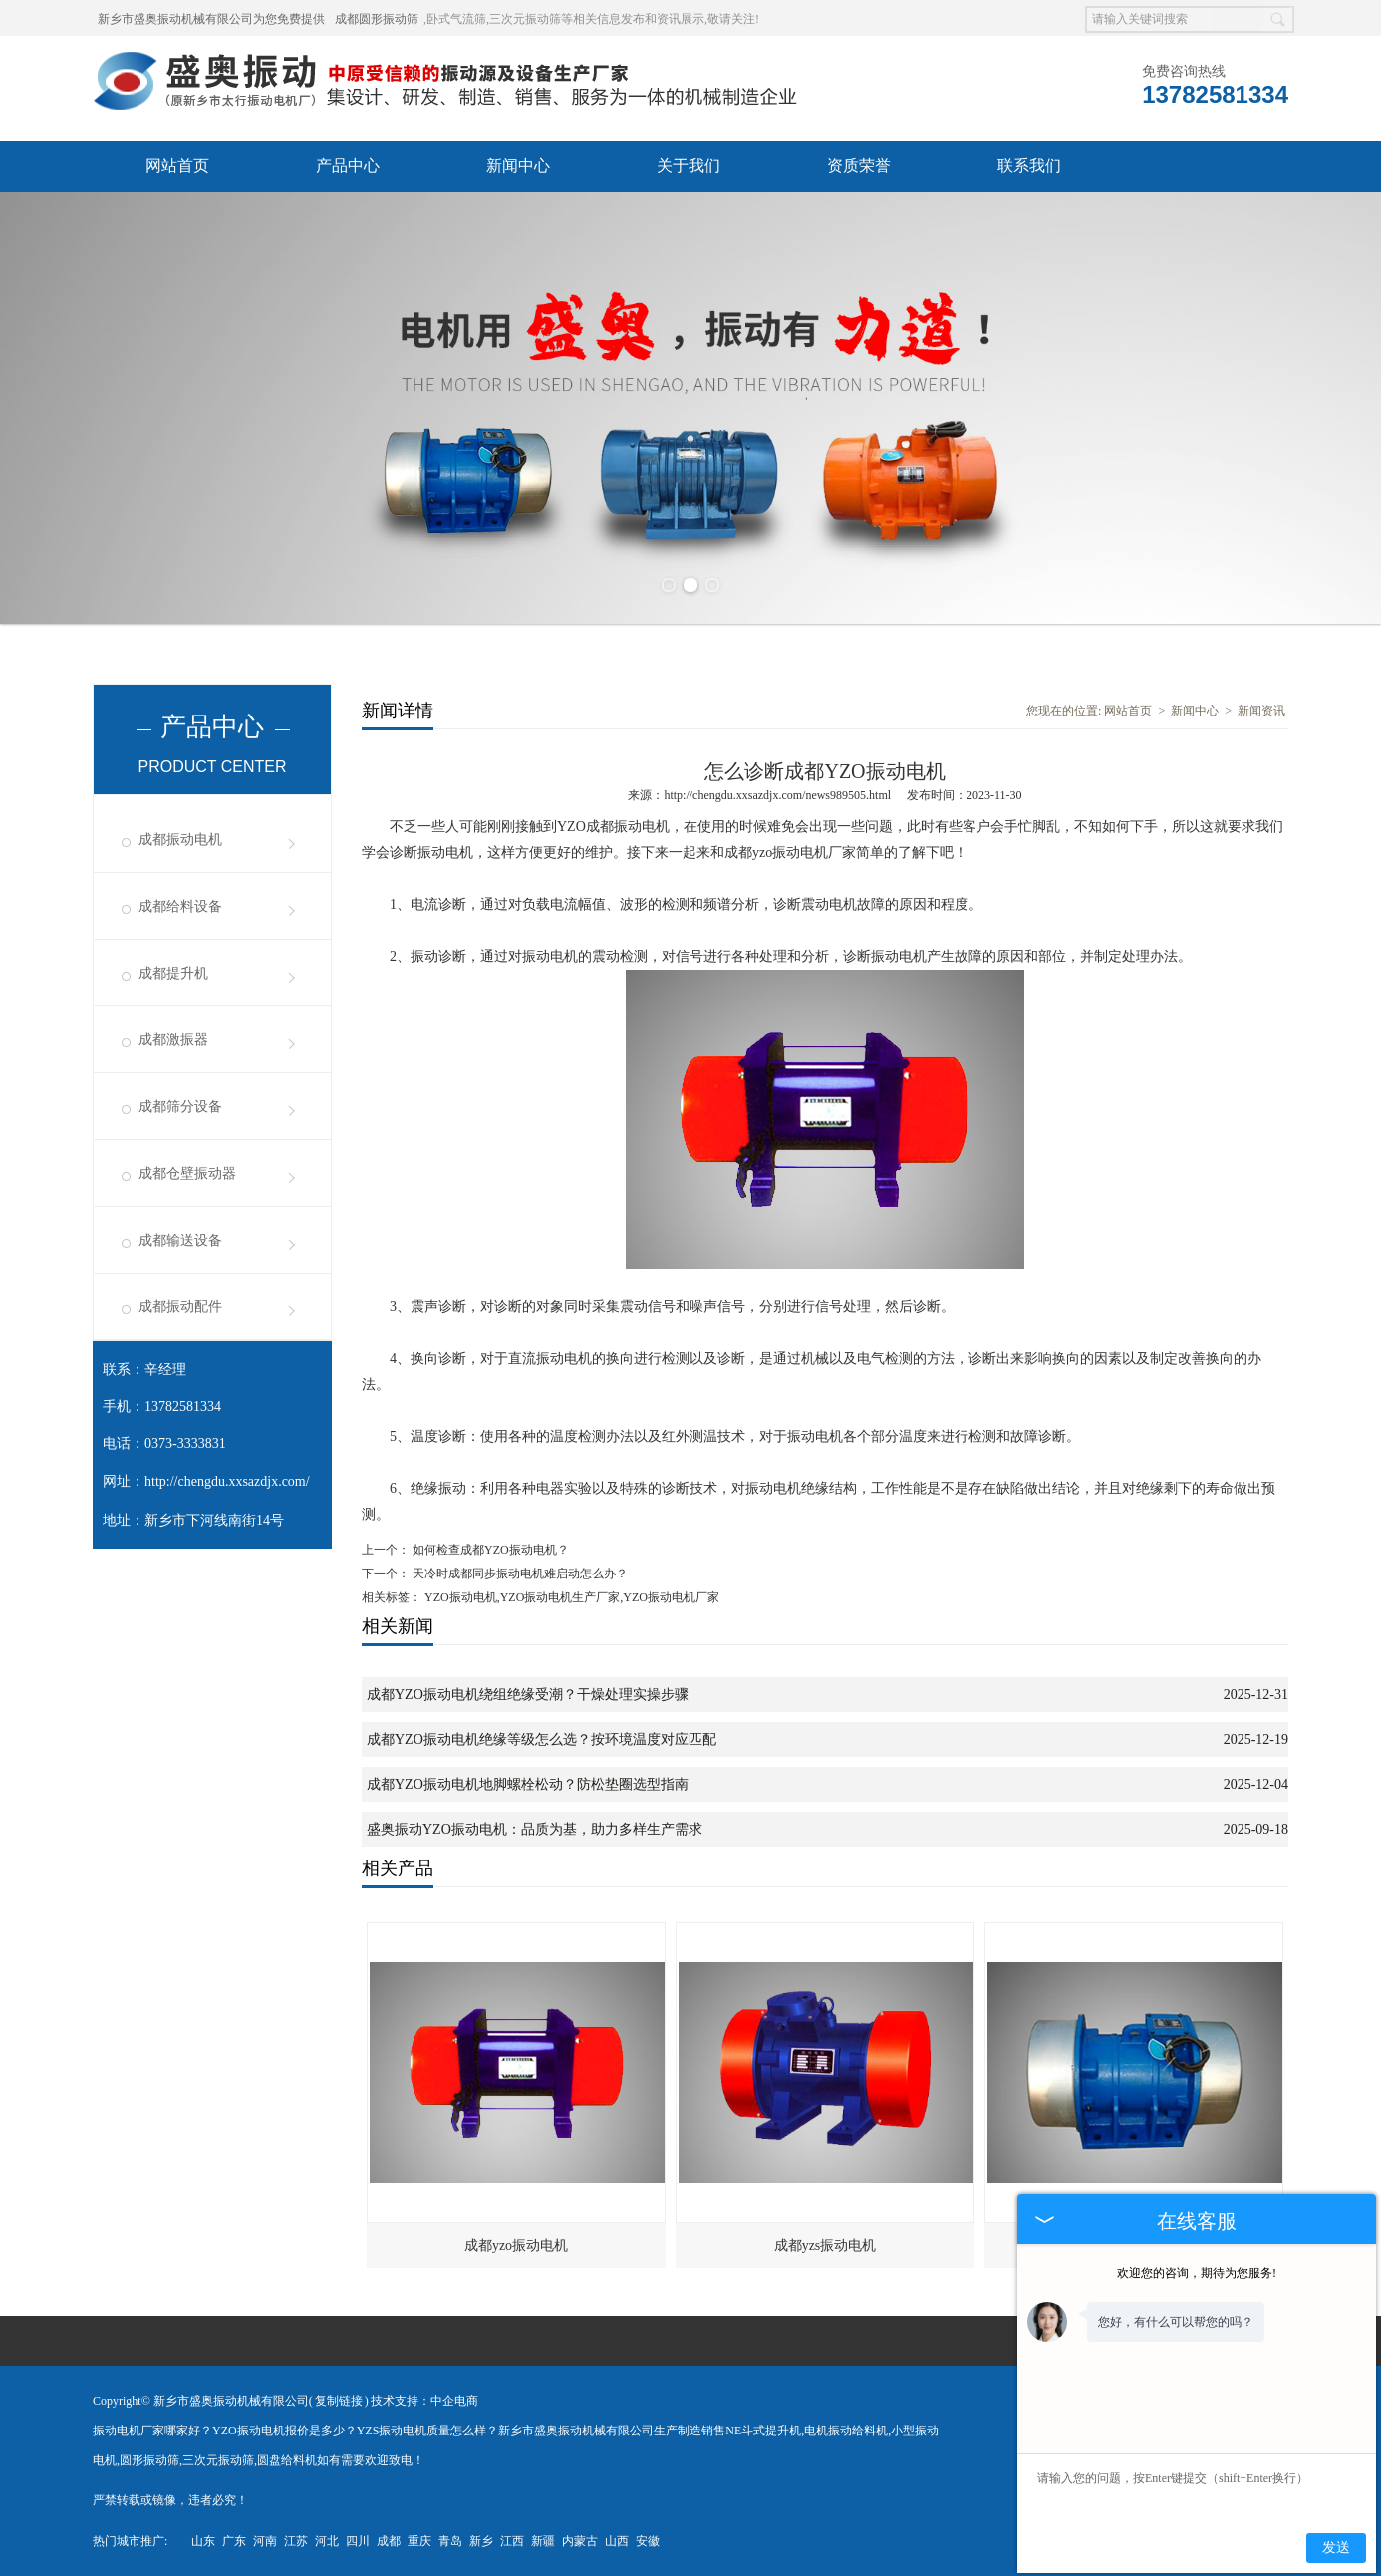 The image size is (1381, 2576). What do you see at coordinates (617, 2541) in the screenshot?
I see `山西` at bounding box center [617, 2541].